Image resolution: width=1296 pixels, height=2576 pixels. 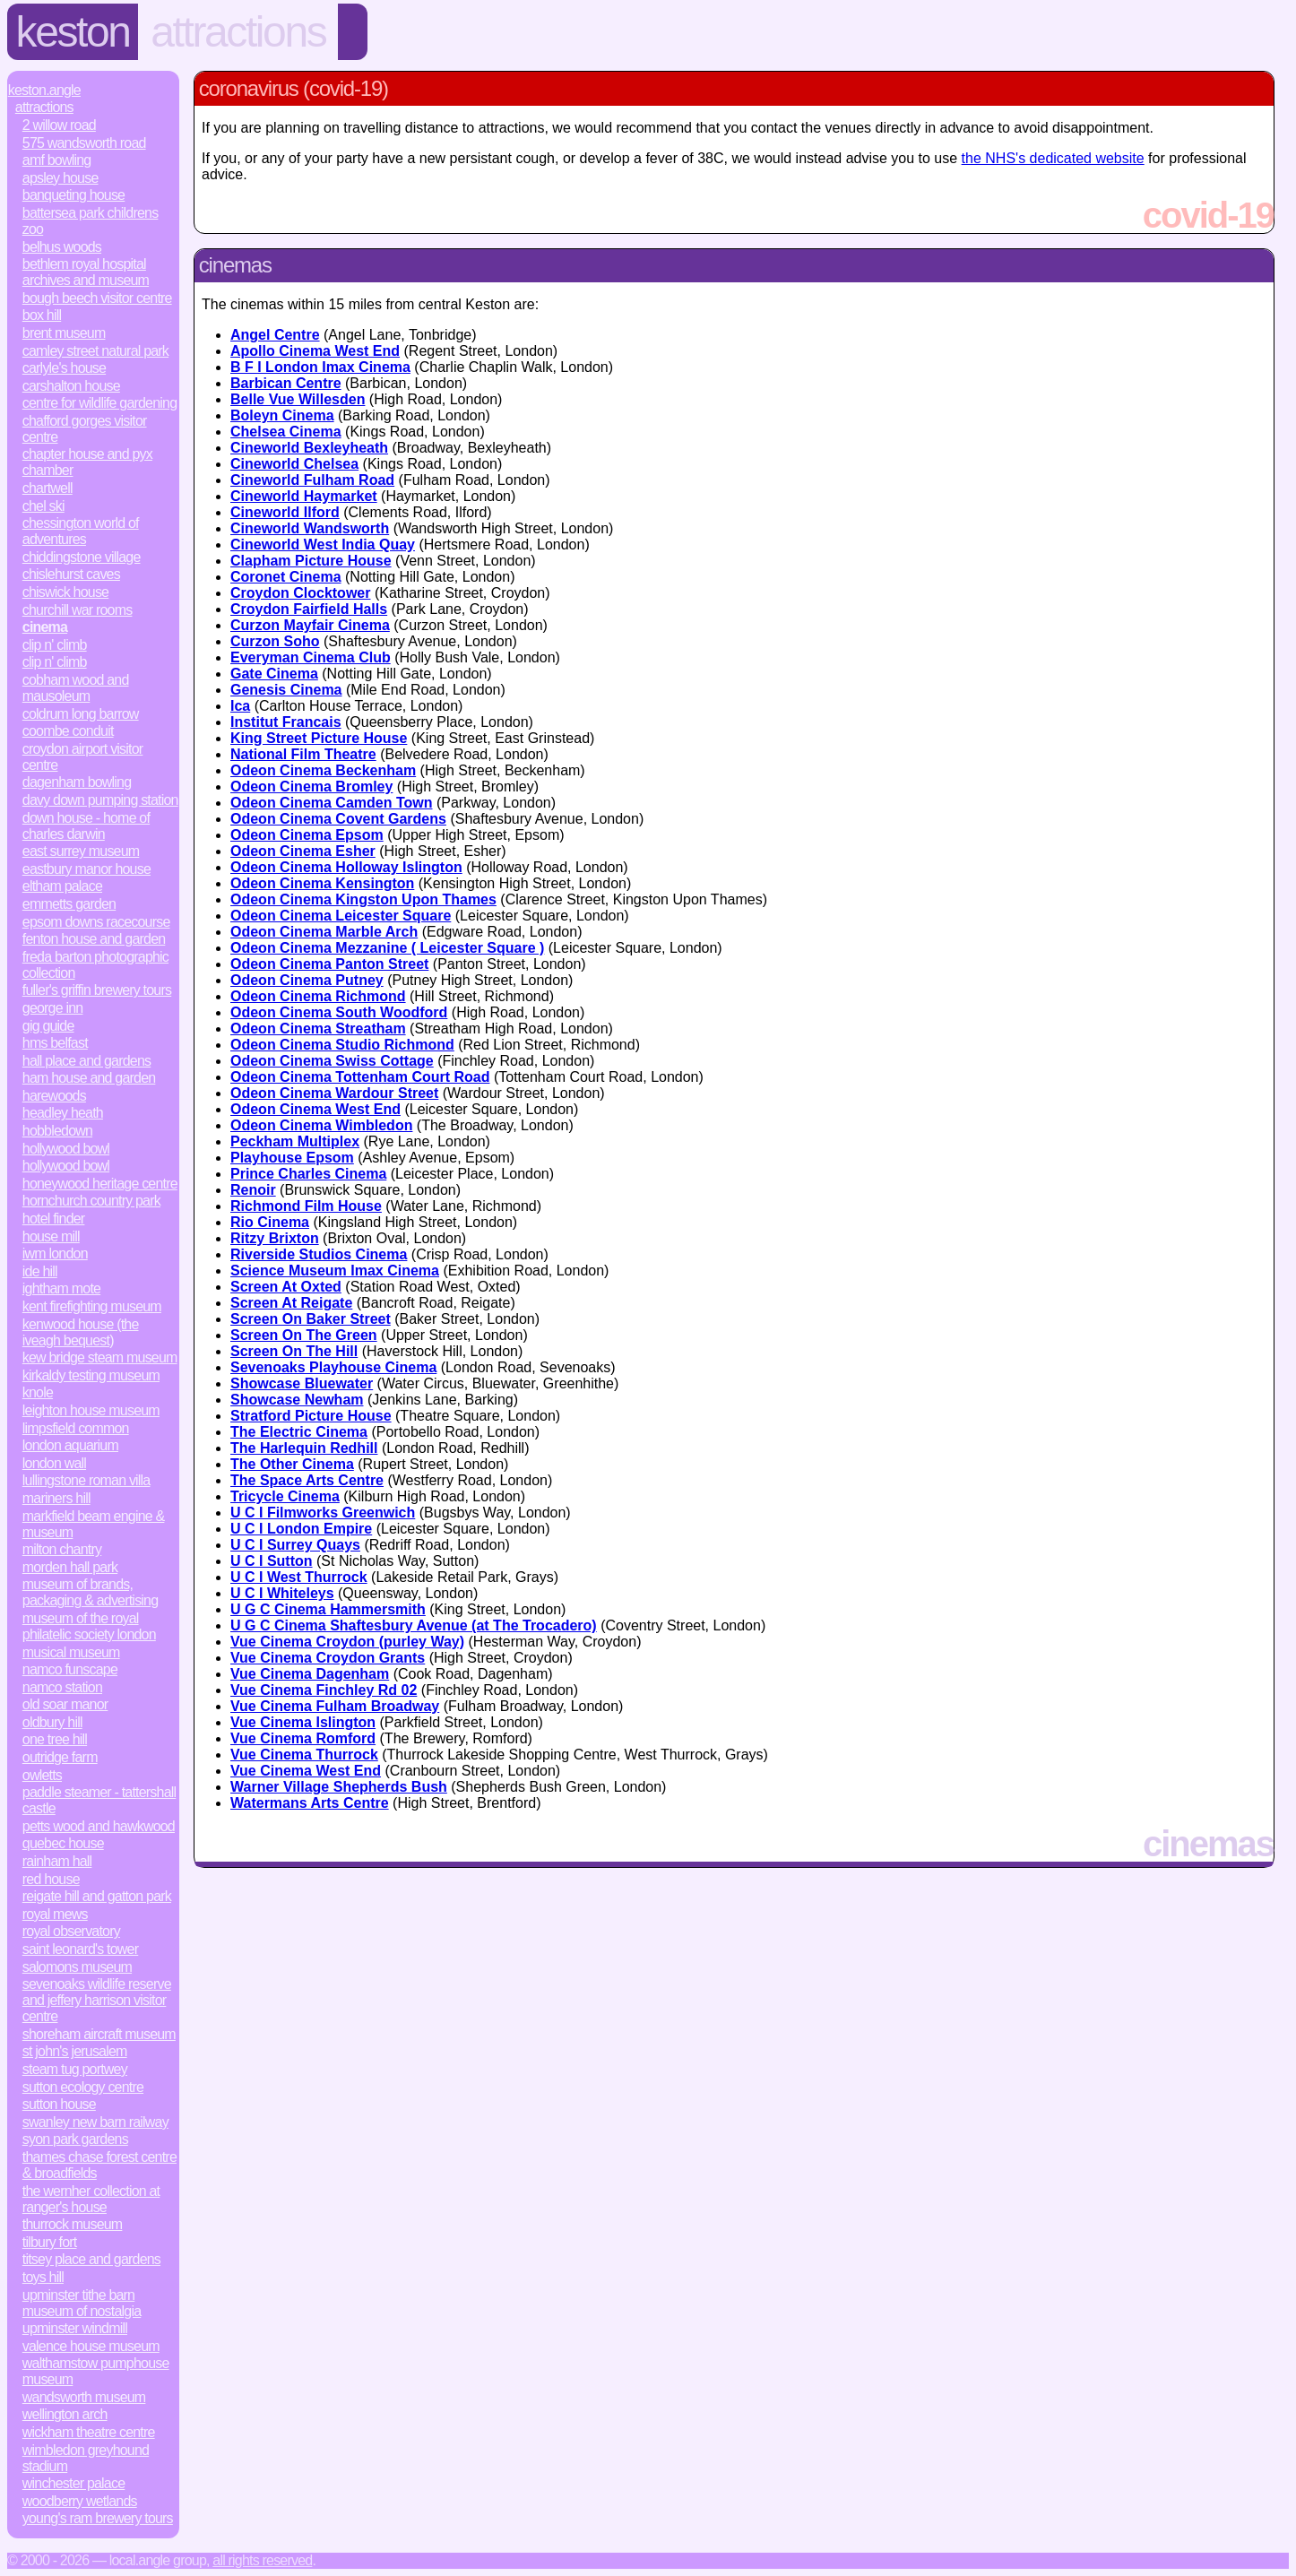 What do you see at coordinates (1053, 158) in the screenshot?
I see `the NHS's dedicated website` at bounding box center [1053, 158].